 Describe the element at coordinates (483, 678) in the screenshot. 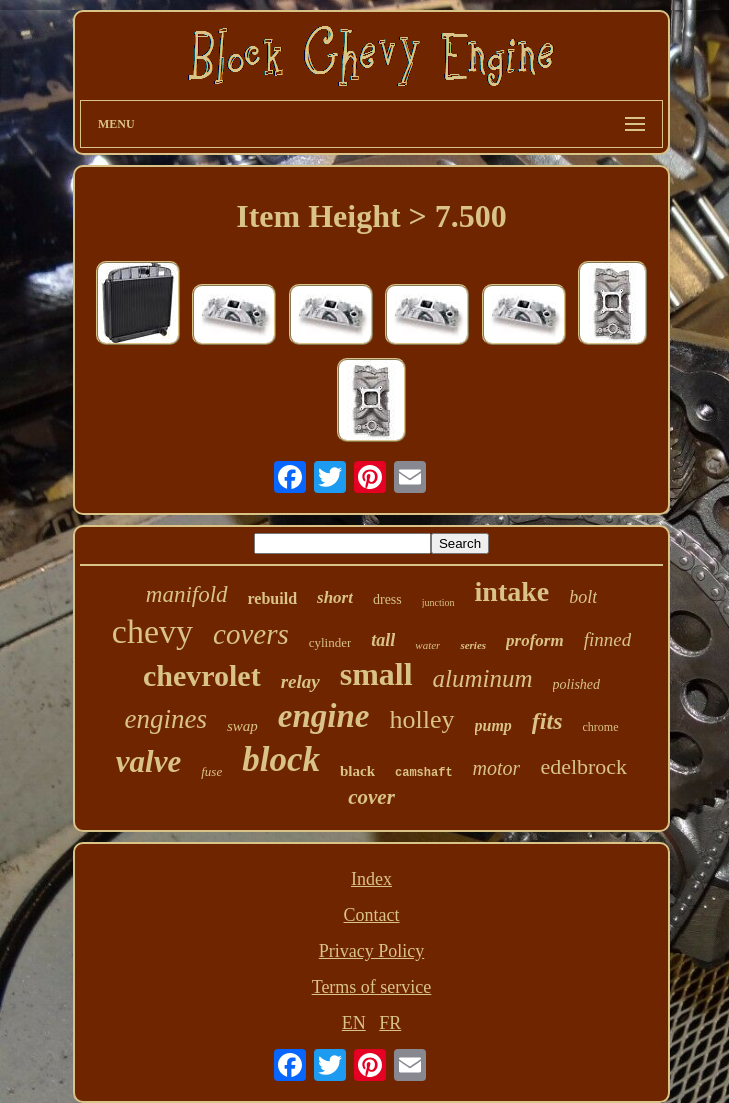

I see `aluminum` at that location.